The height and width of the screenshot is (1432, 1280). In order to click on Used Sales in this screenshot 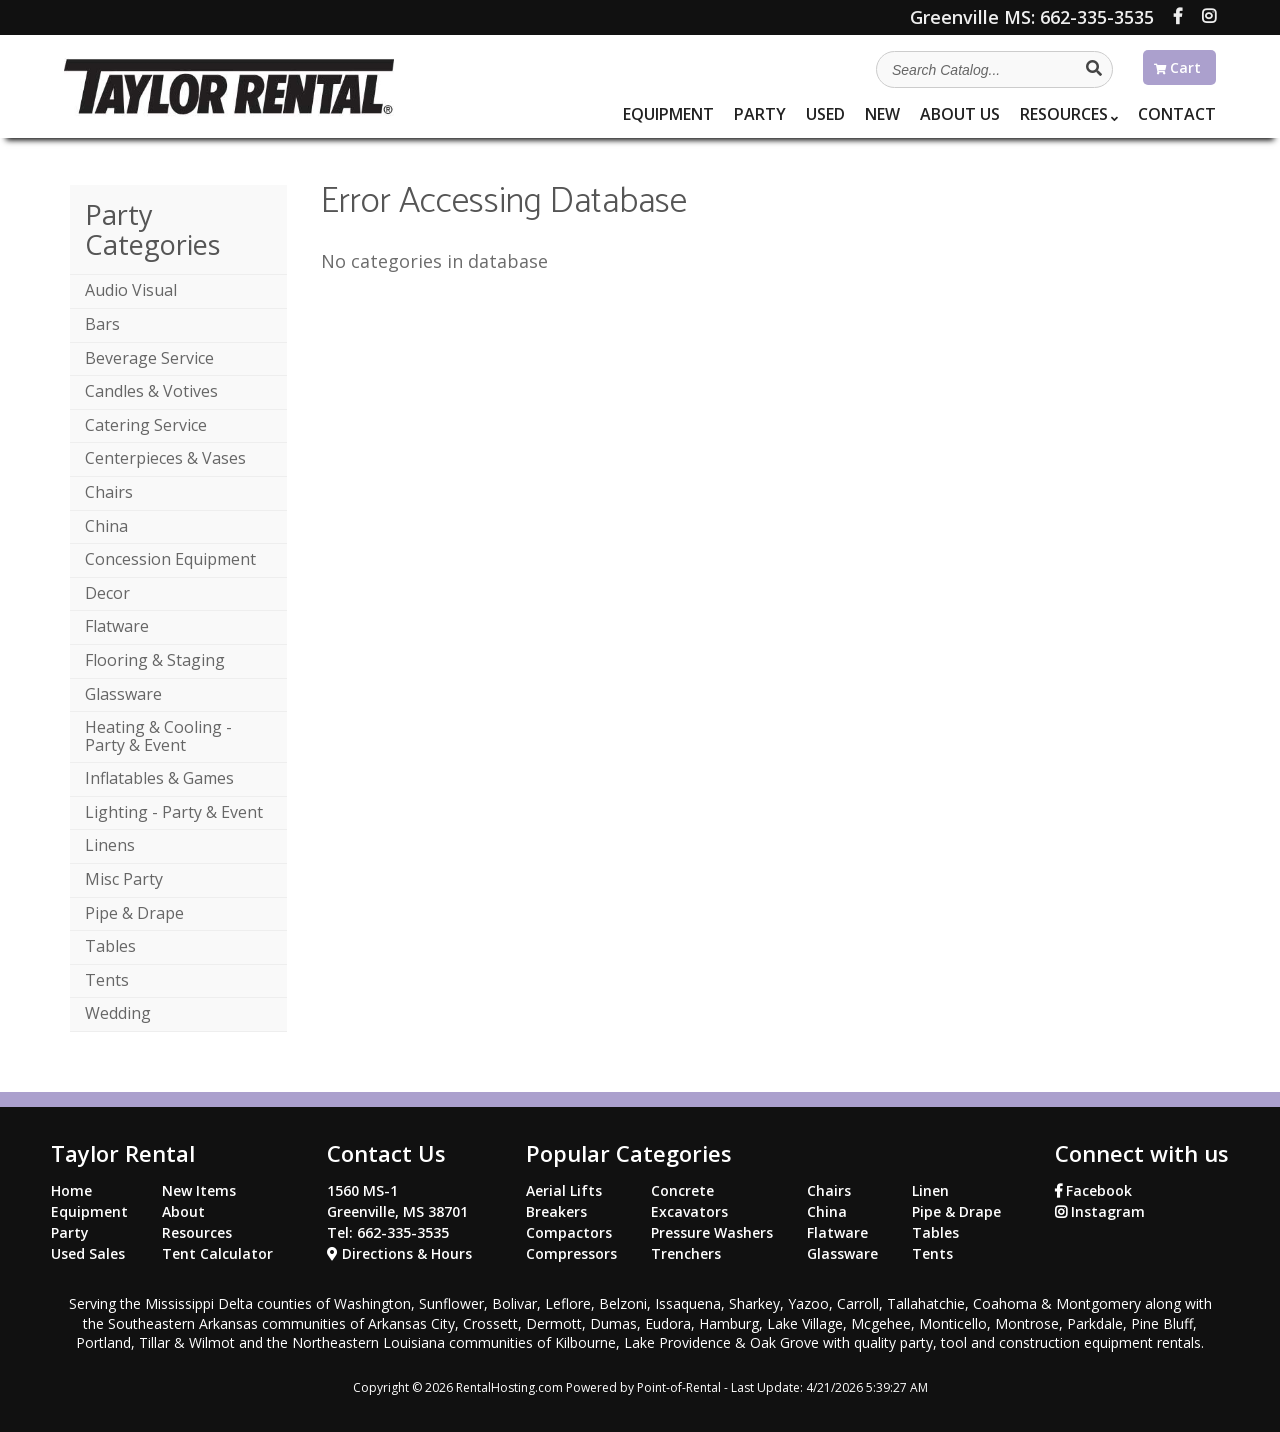, I will do `click(88, 1253)`.